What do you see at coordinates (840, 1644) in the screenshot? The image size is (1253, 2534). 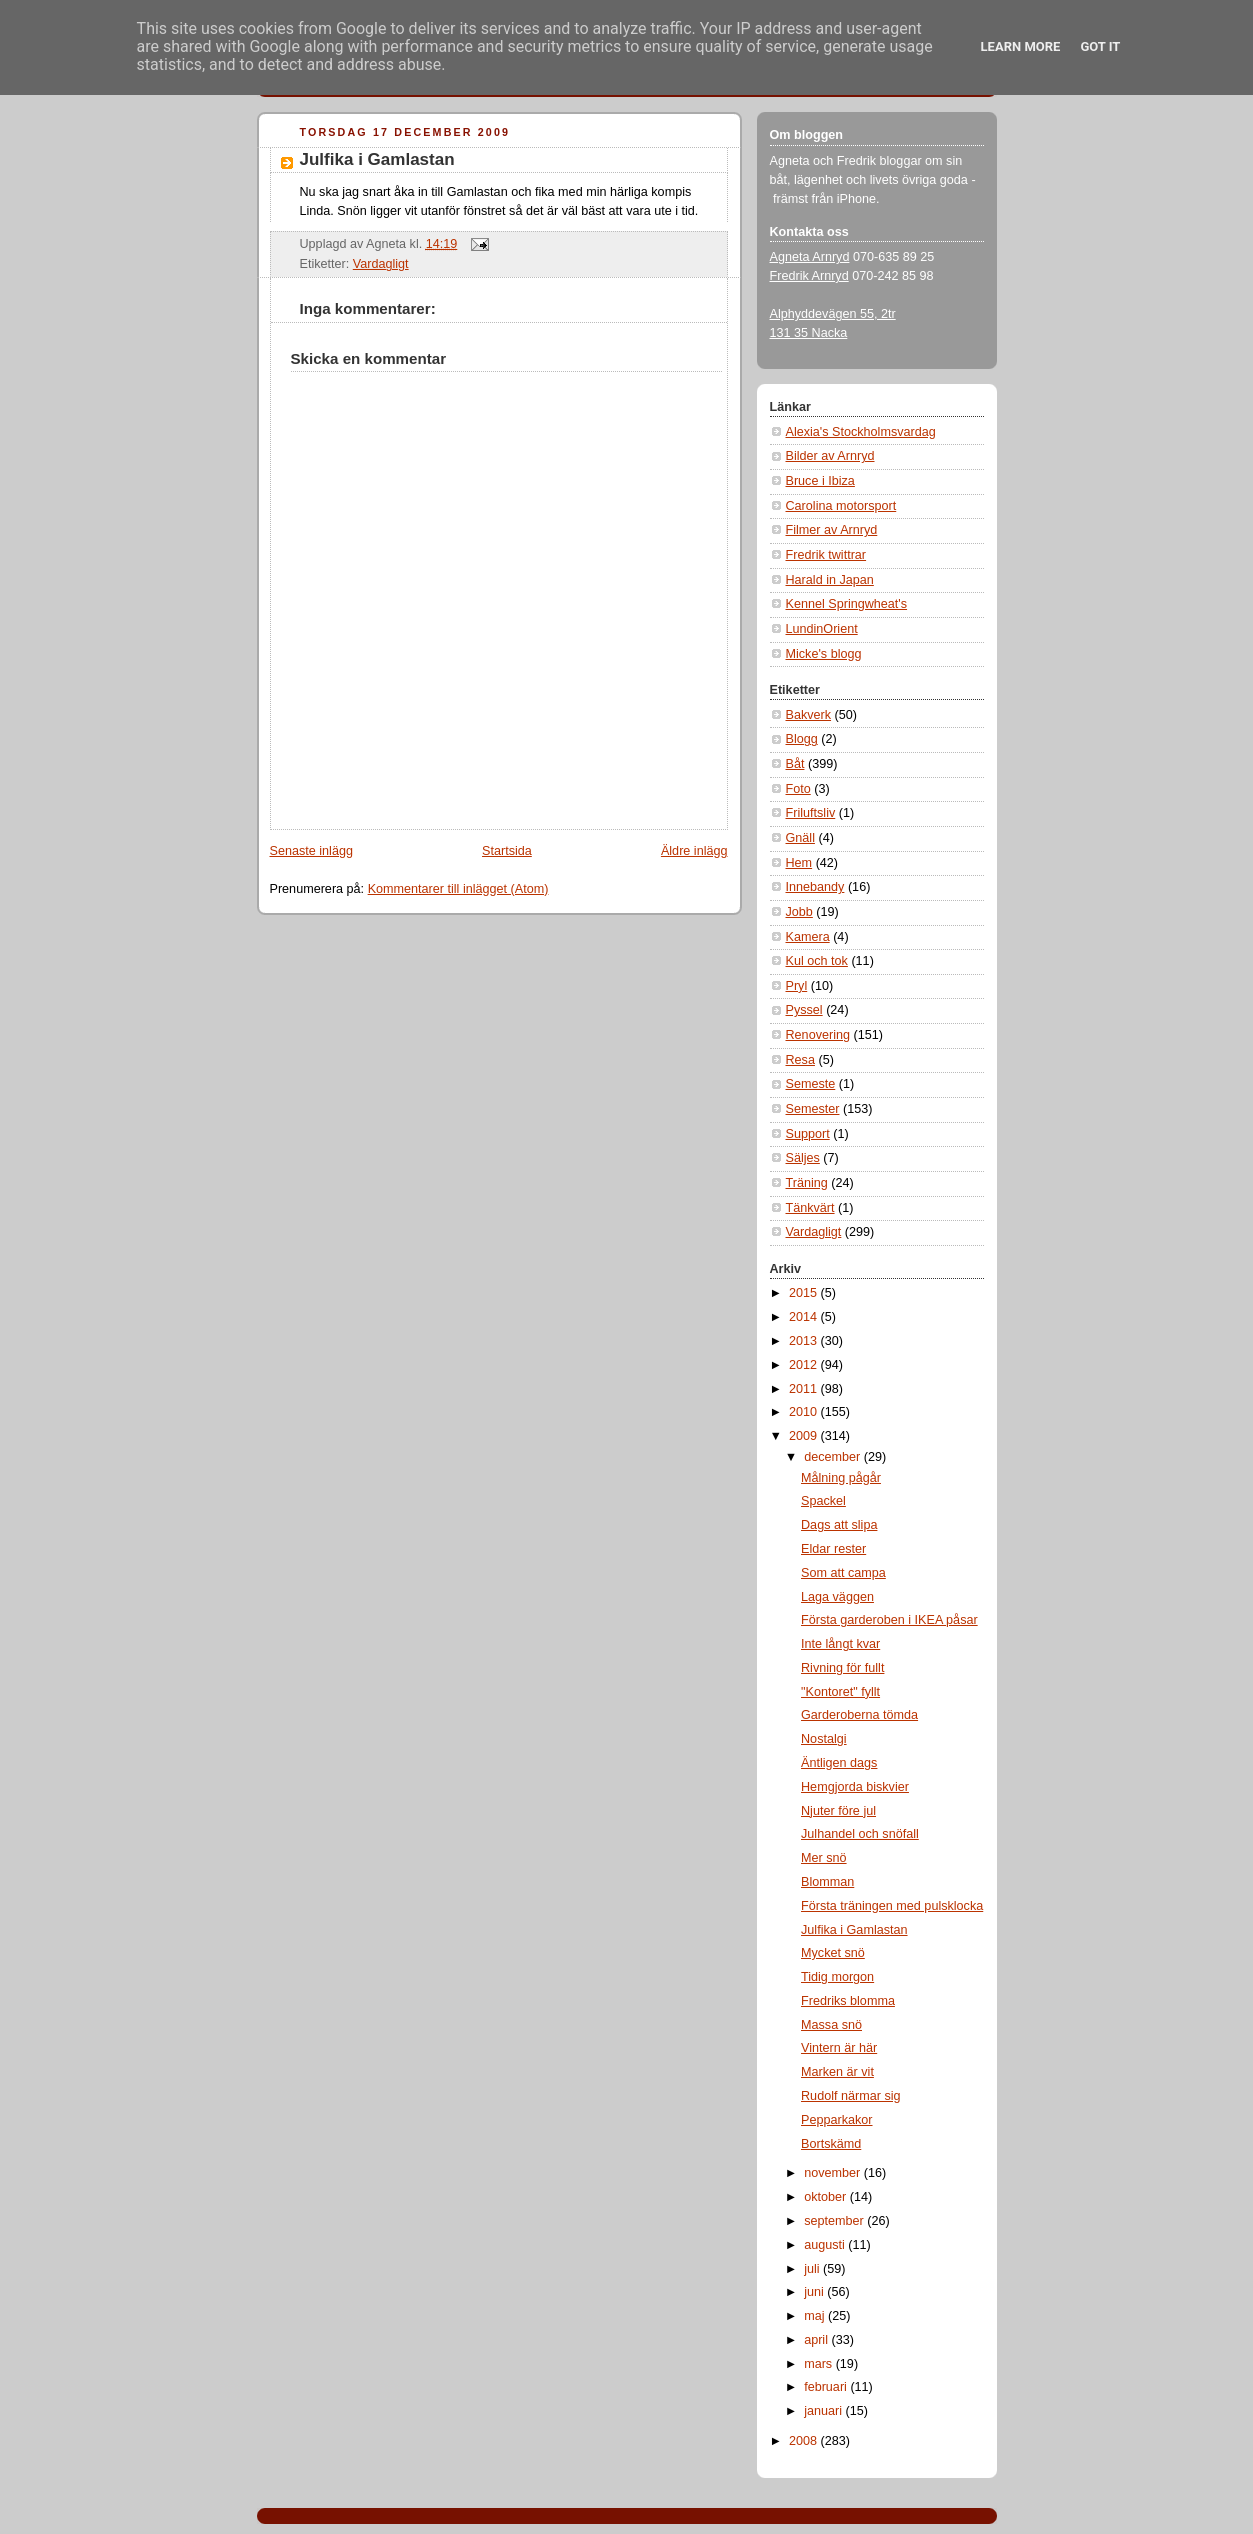 I see `Inte långt kvar` at bounding box center [840, 1644].